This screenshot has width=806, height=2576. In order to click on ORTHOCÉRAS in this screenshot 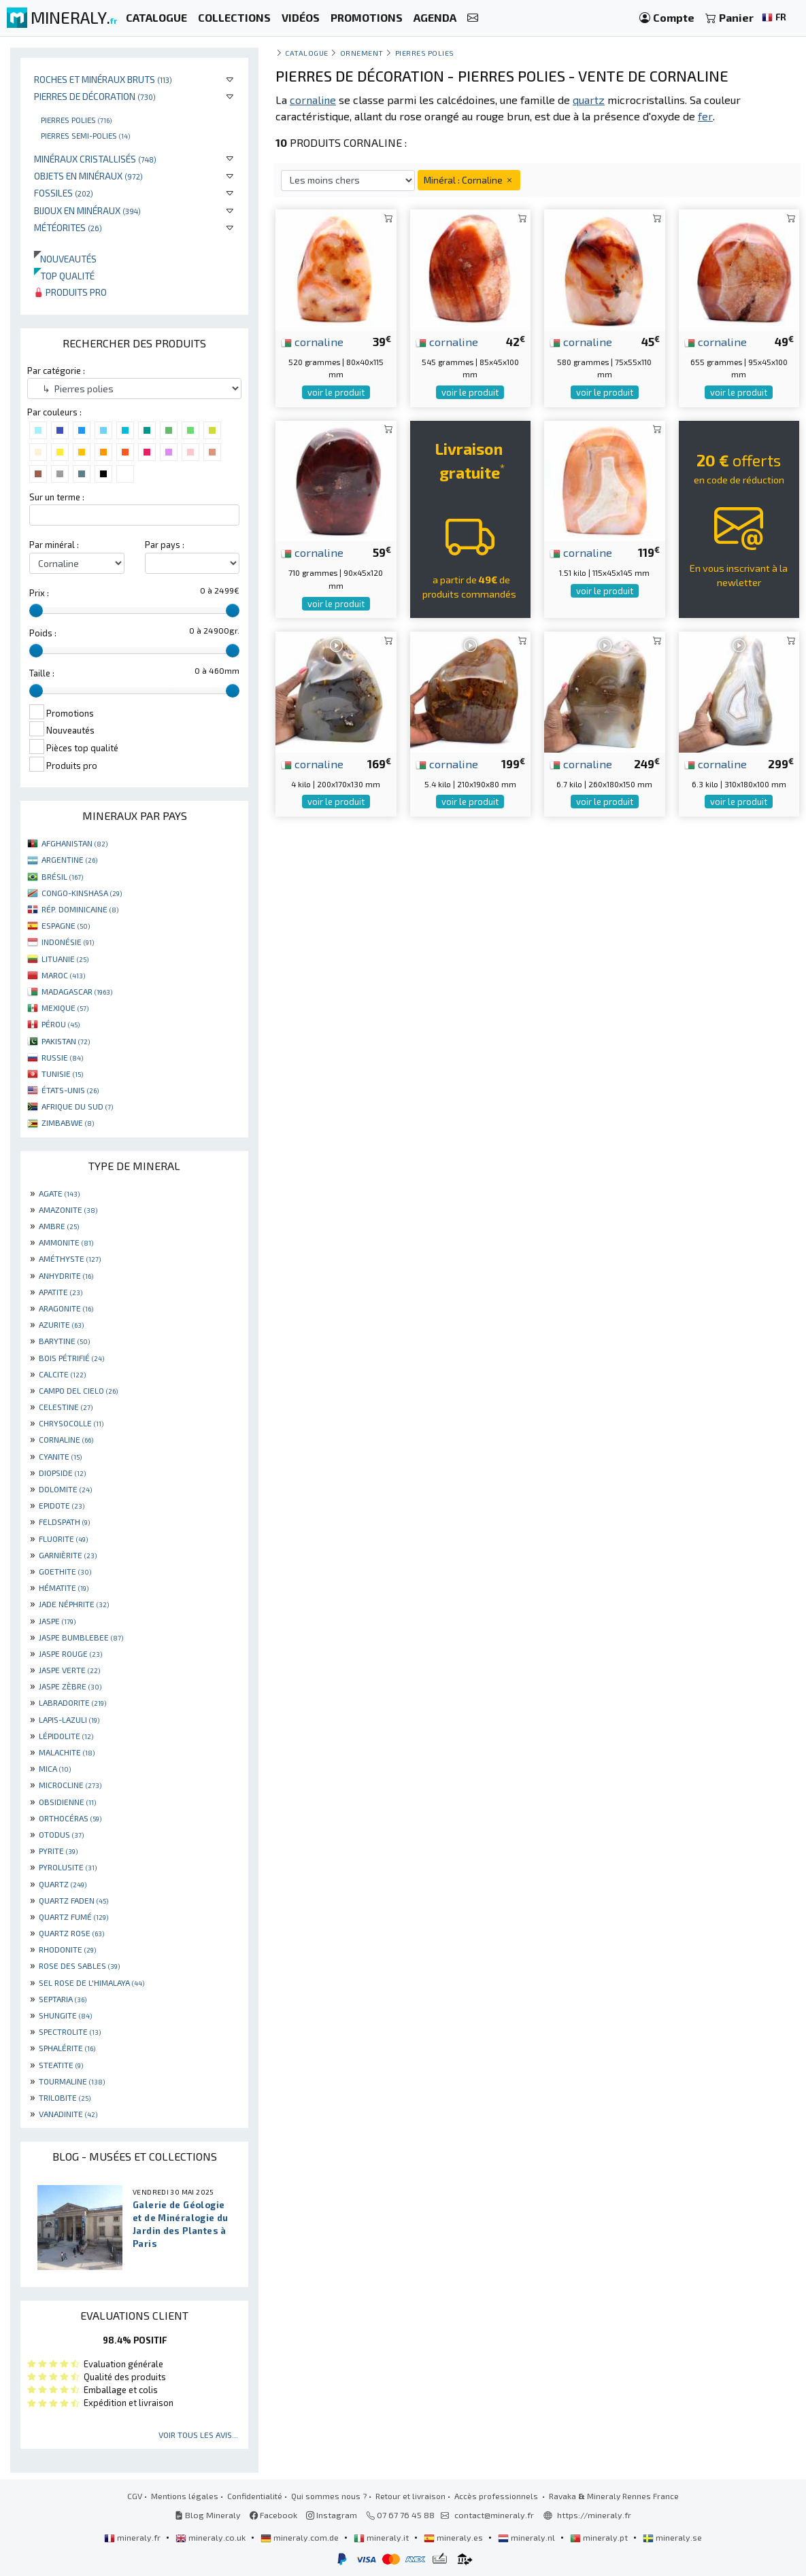, I will do `click(70, 1818)`.